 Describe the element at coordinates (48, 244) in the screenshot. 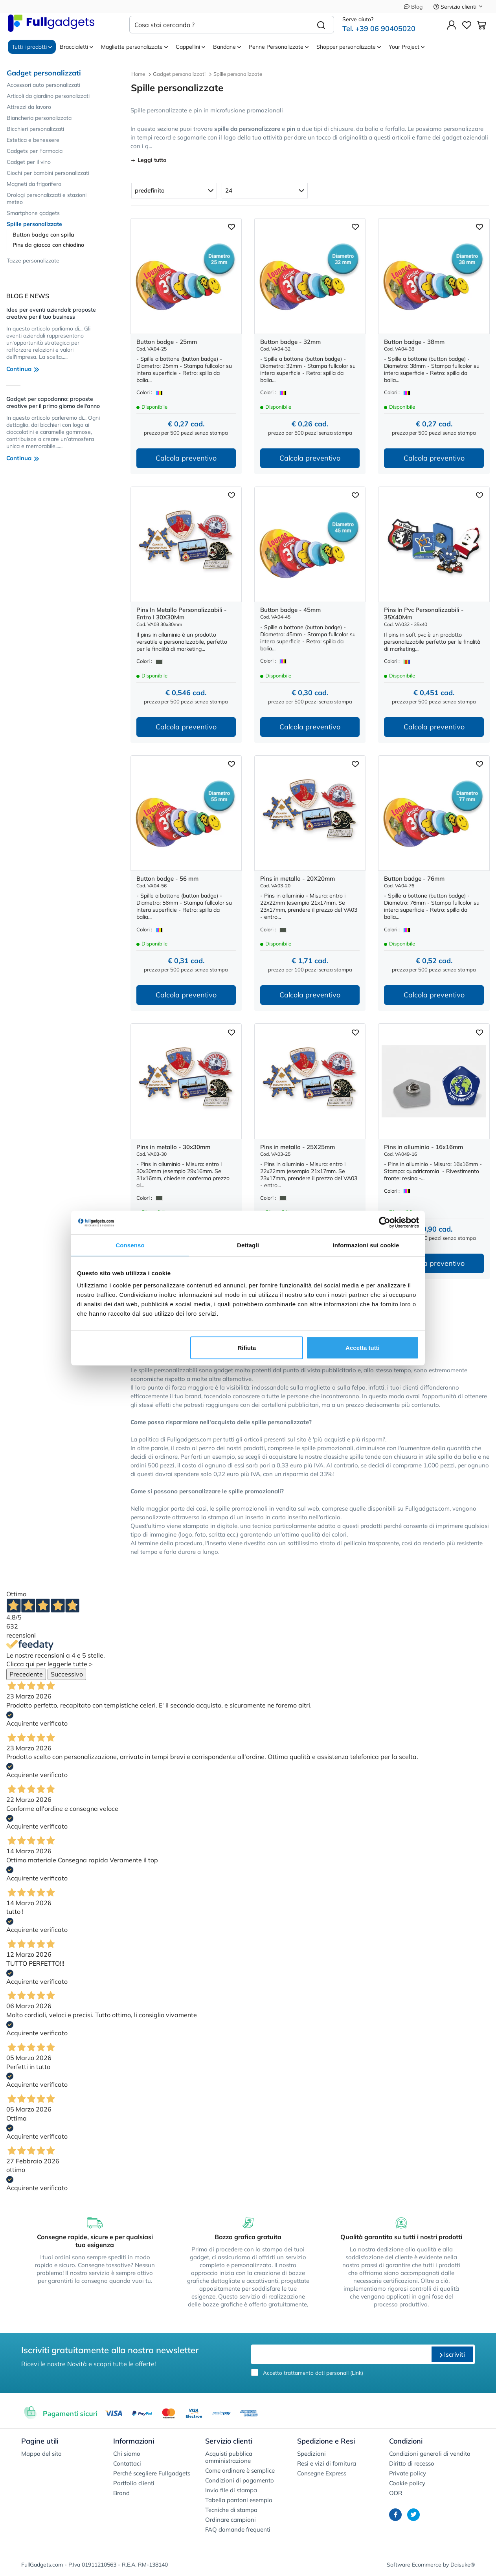

I see `Pins da giacca con chiodino` at that location.